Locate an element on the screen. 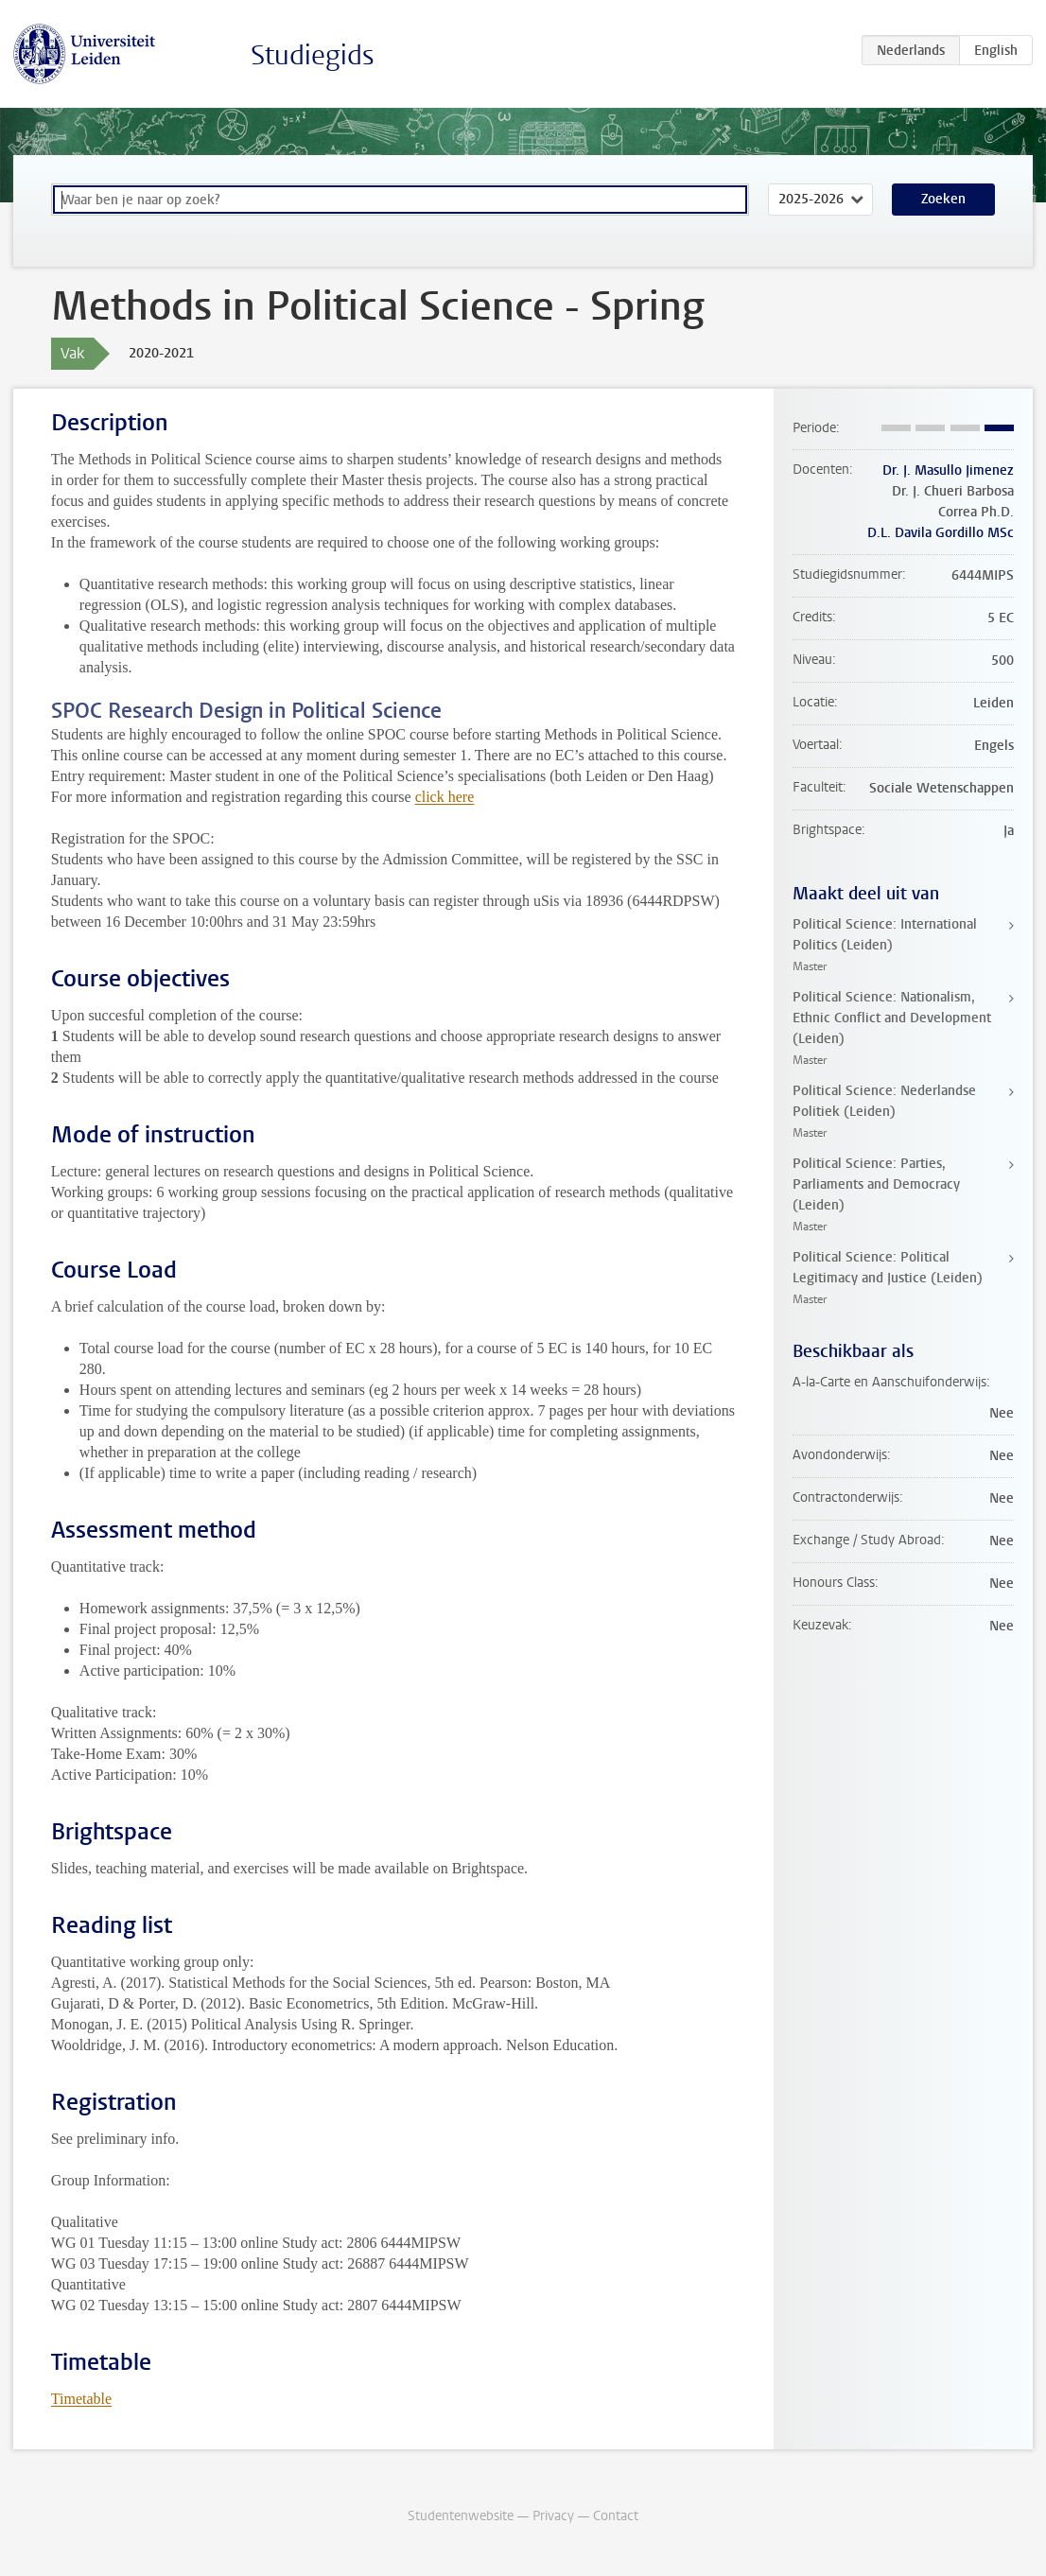  click here is located at coordinates (445, 797).